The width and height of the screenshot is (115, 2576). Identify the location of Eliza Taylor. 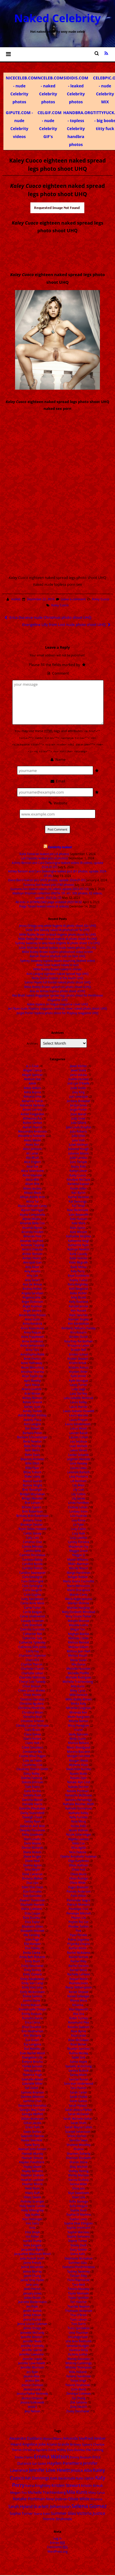
(32, 1921).